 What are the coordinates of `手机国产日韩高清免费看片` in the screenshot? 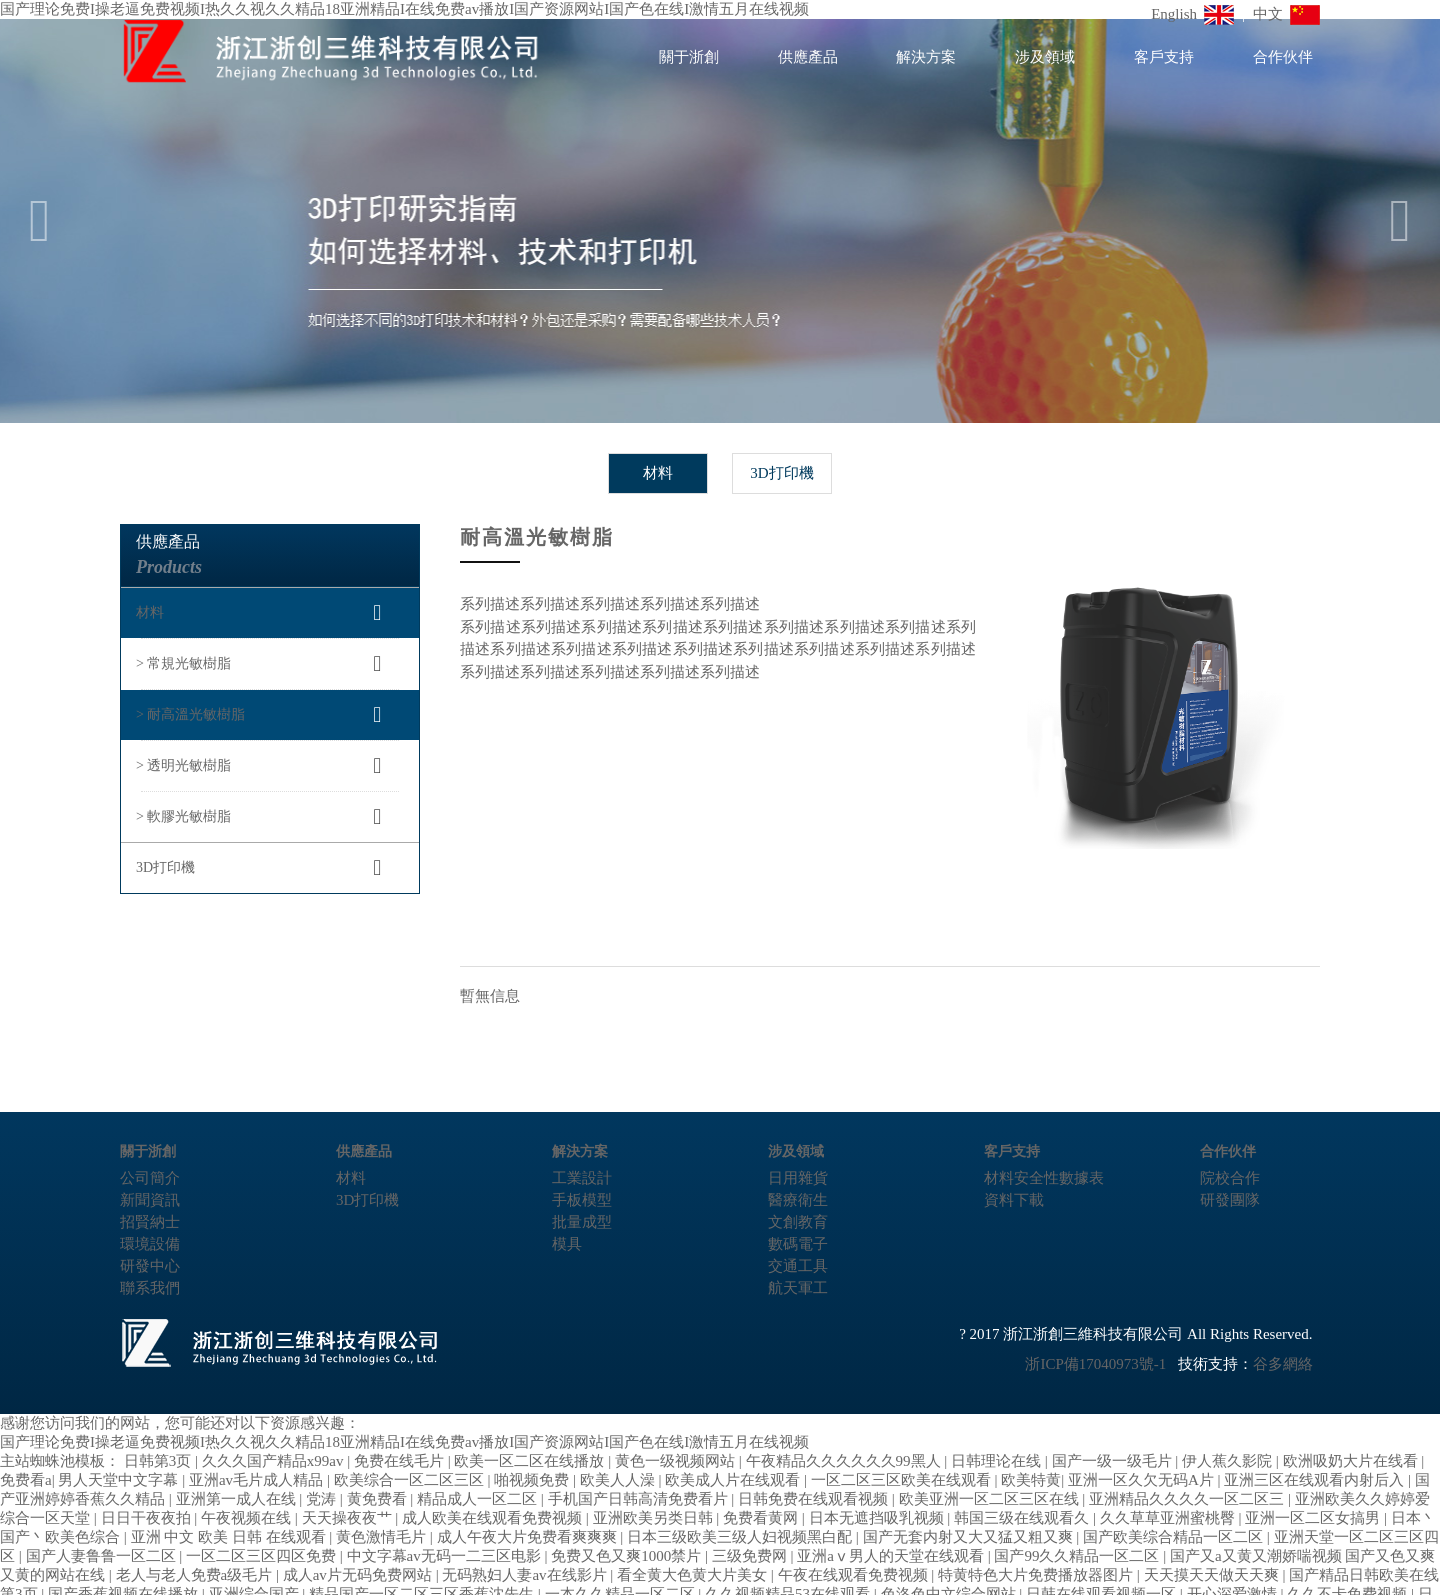 It's located at (640, 1499).